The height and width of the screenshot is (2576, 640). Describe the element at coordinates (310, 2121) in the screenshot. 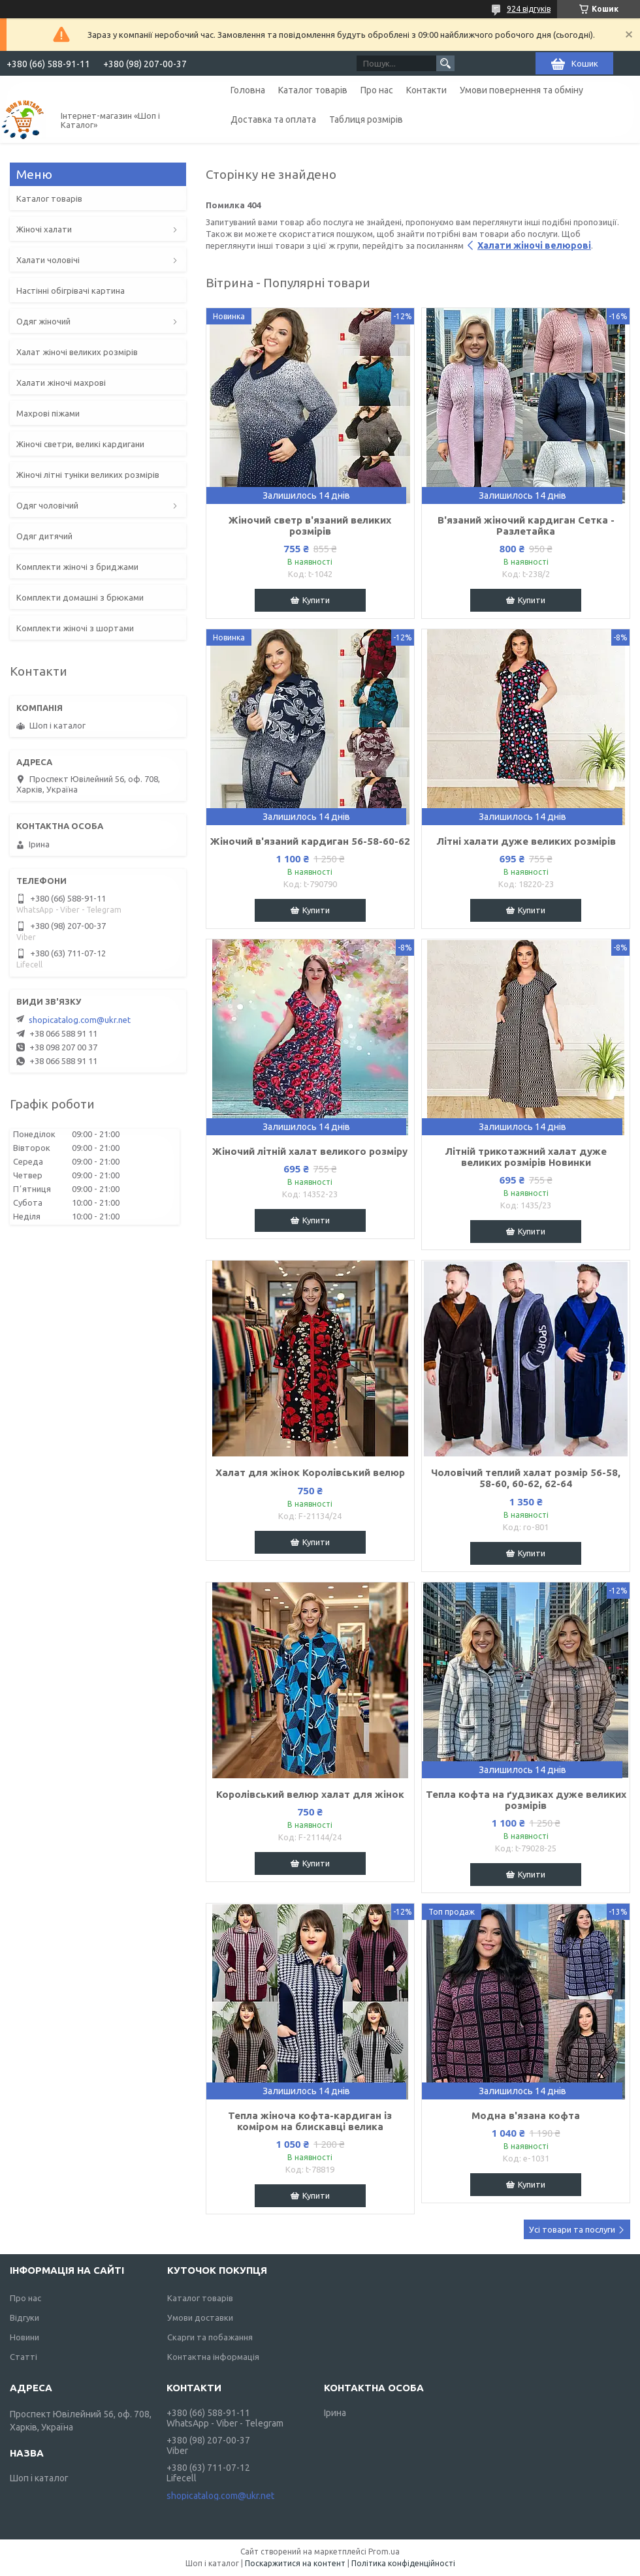

I see `Тепла жіноча кофта-кардиган із коміром на блискавці велика` at that location.